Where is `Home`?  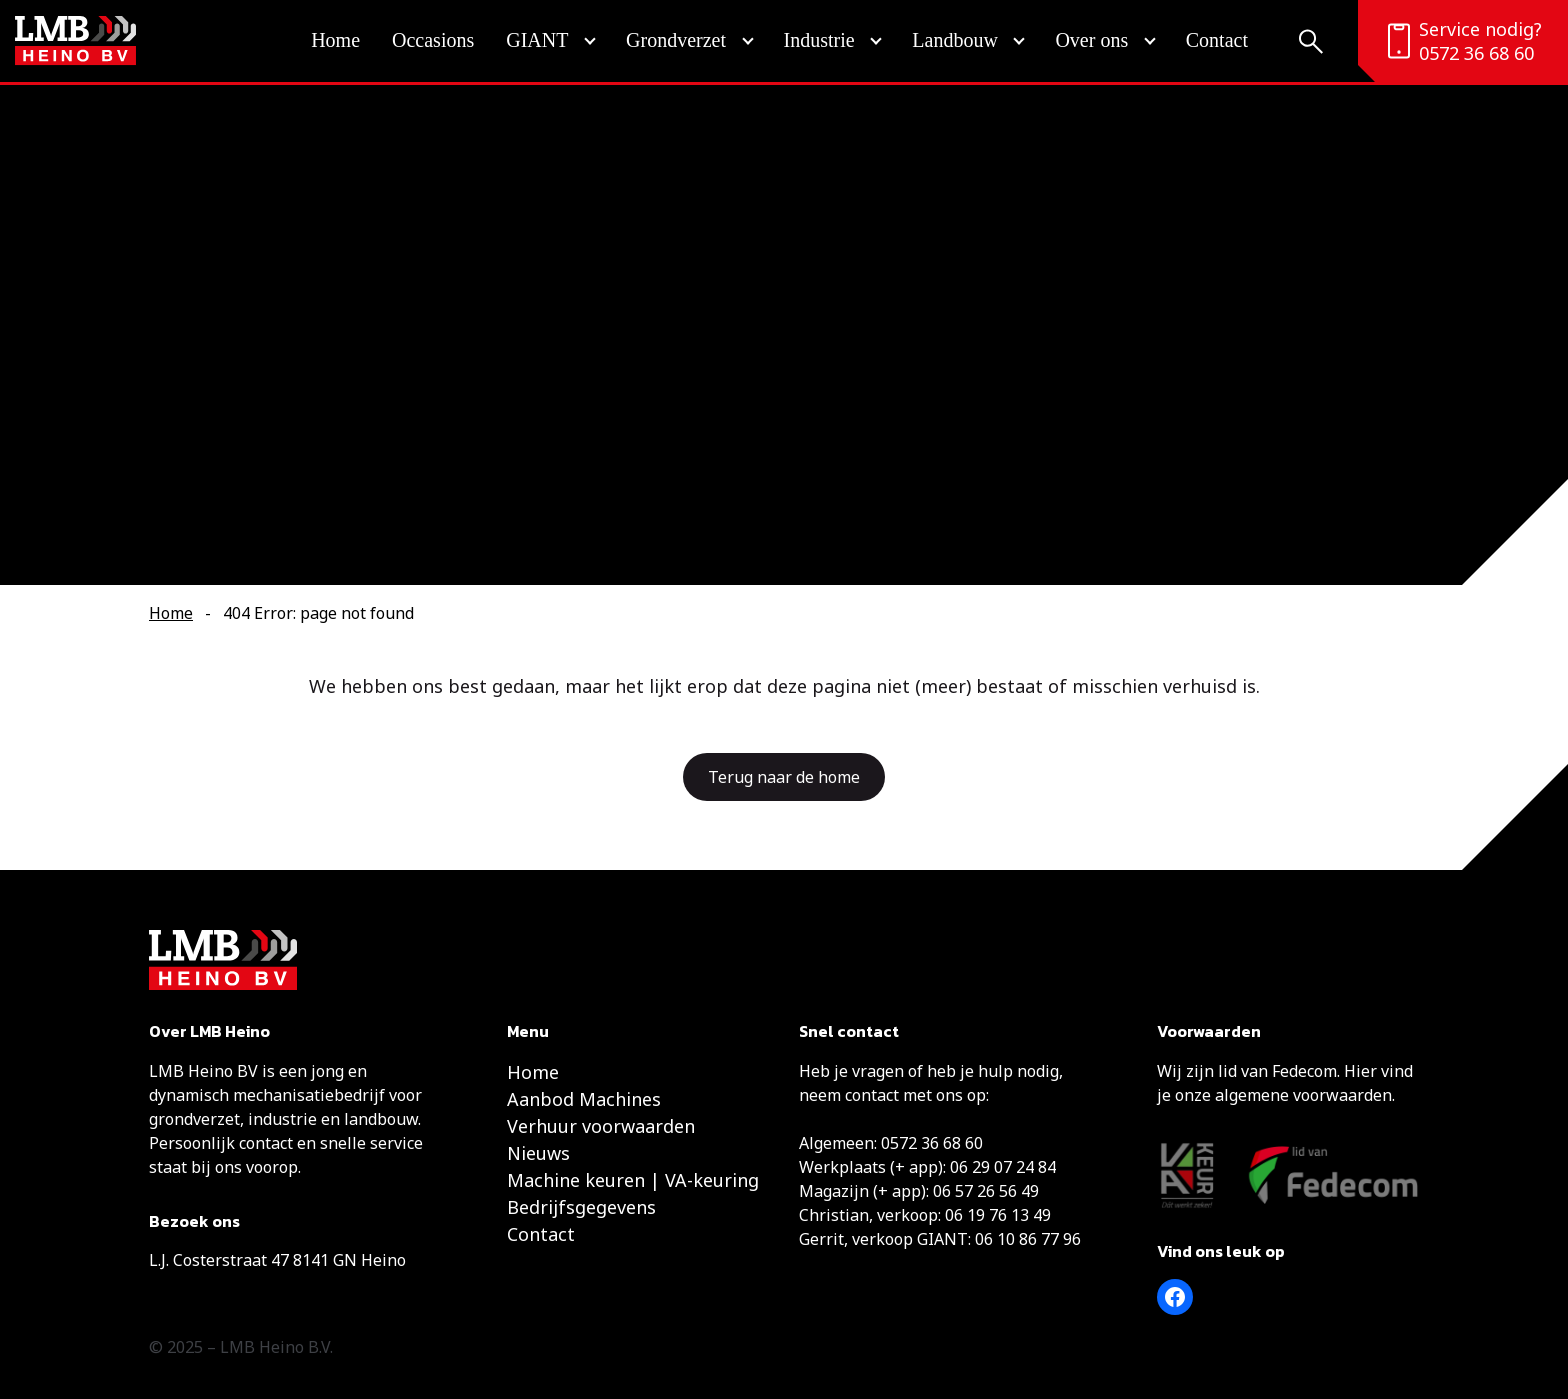
Home is located at coordinates (335, 40).